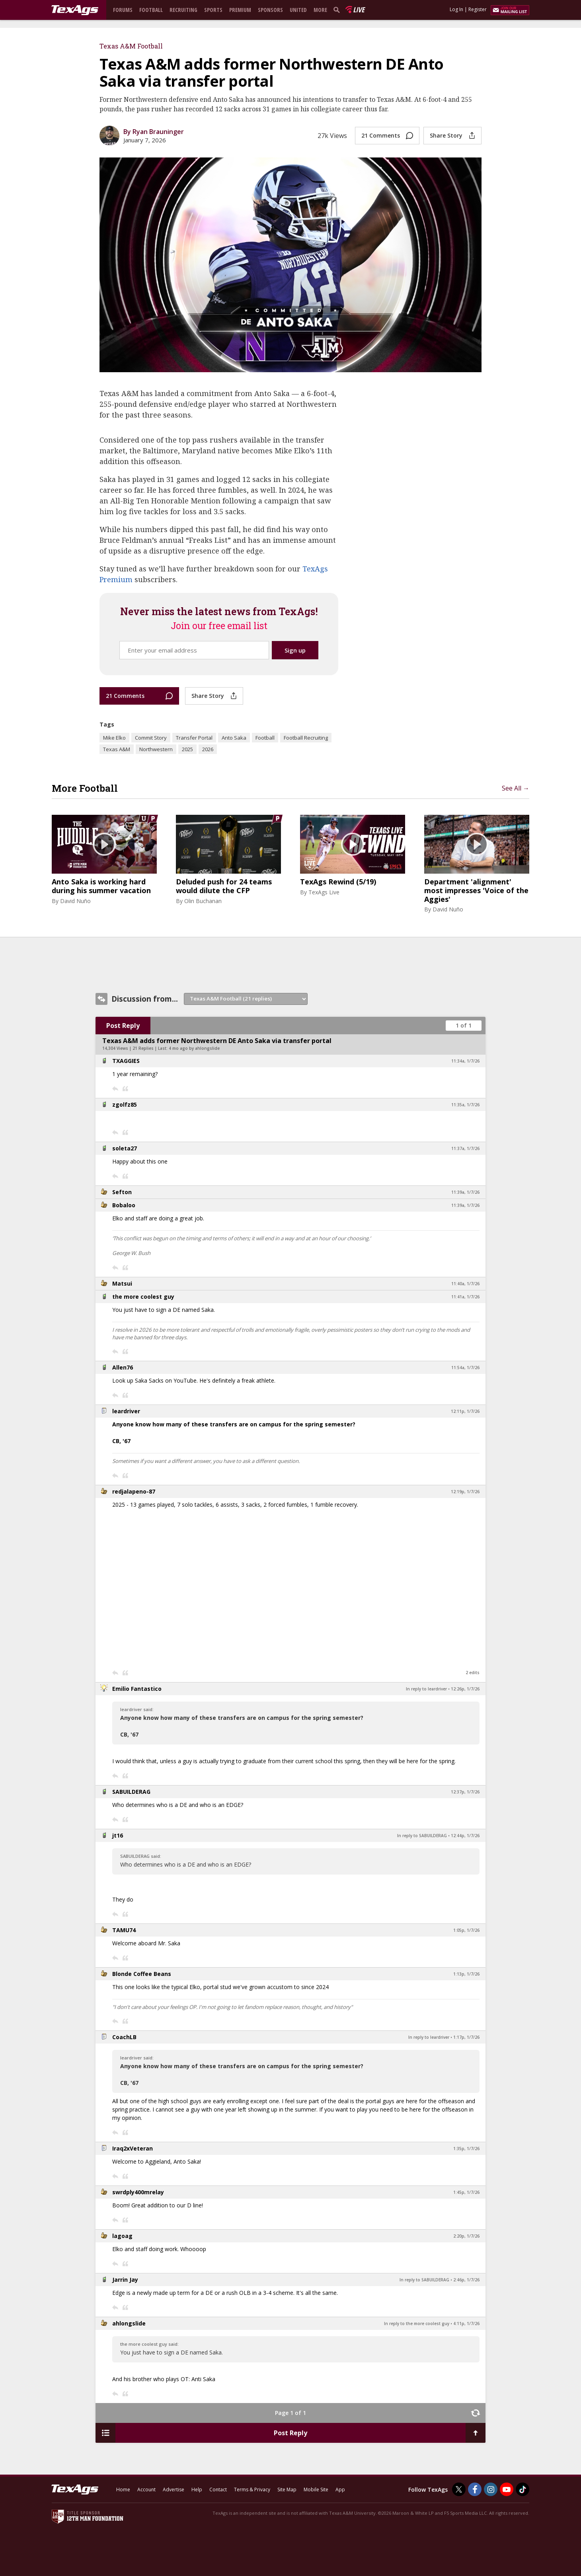  What do you see at coordinates (465, 1283) in the screenshot?
I see `11:40a, 1/7/26` at bounding box center [465, 1283].